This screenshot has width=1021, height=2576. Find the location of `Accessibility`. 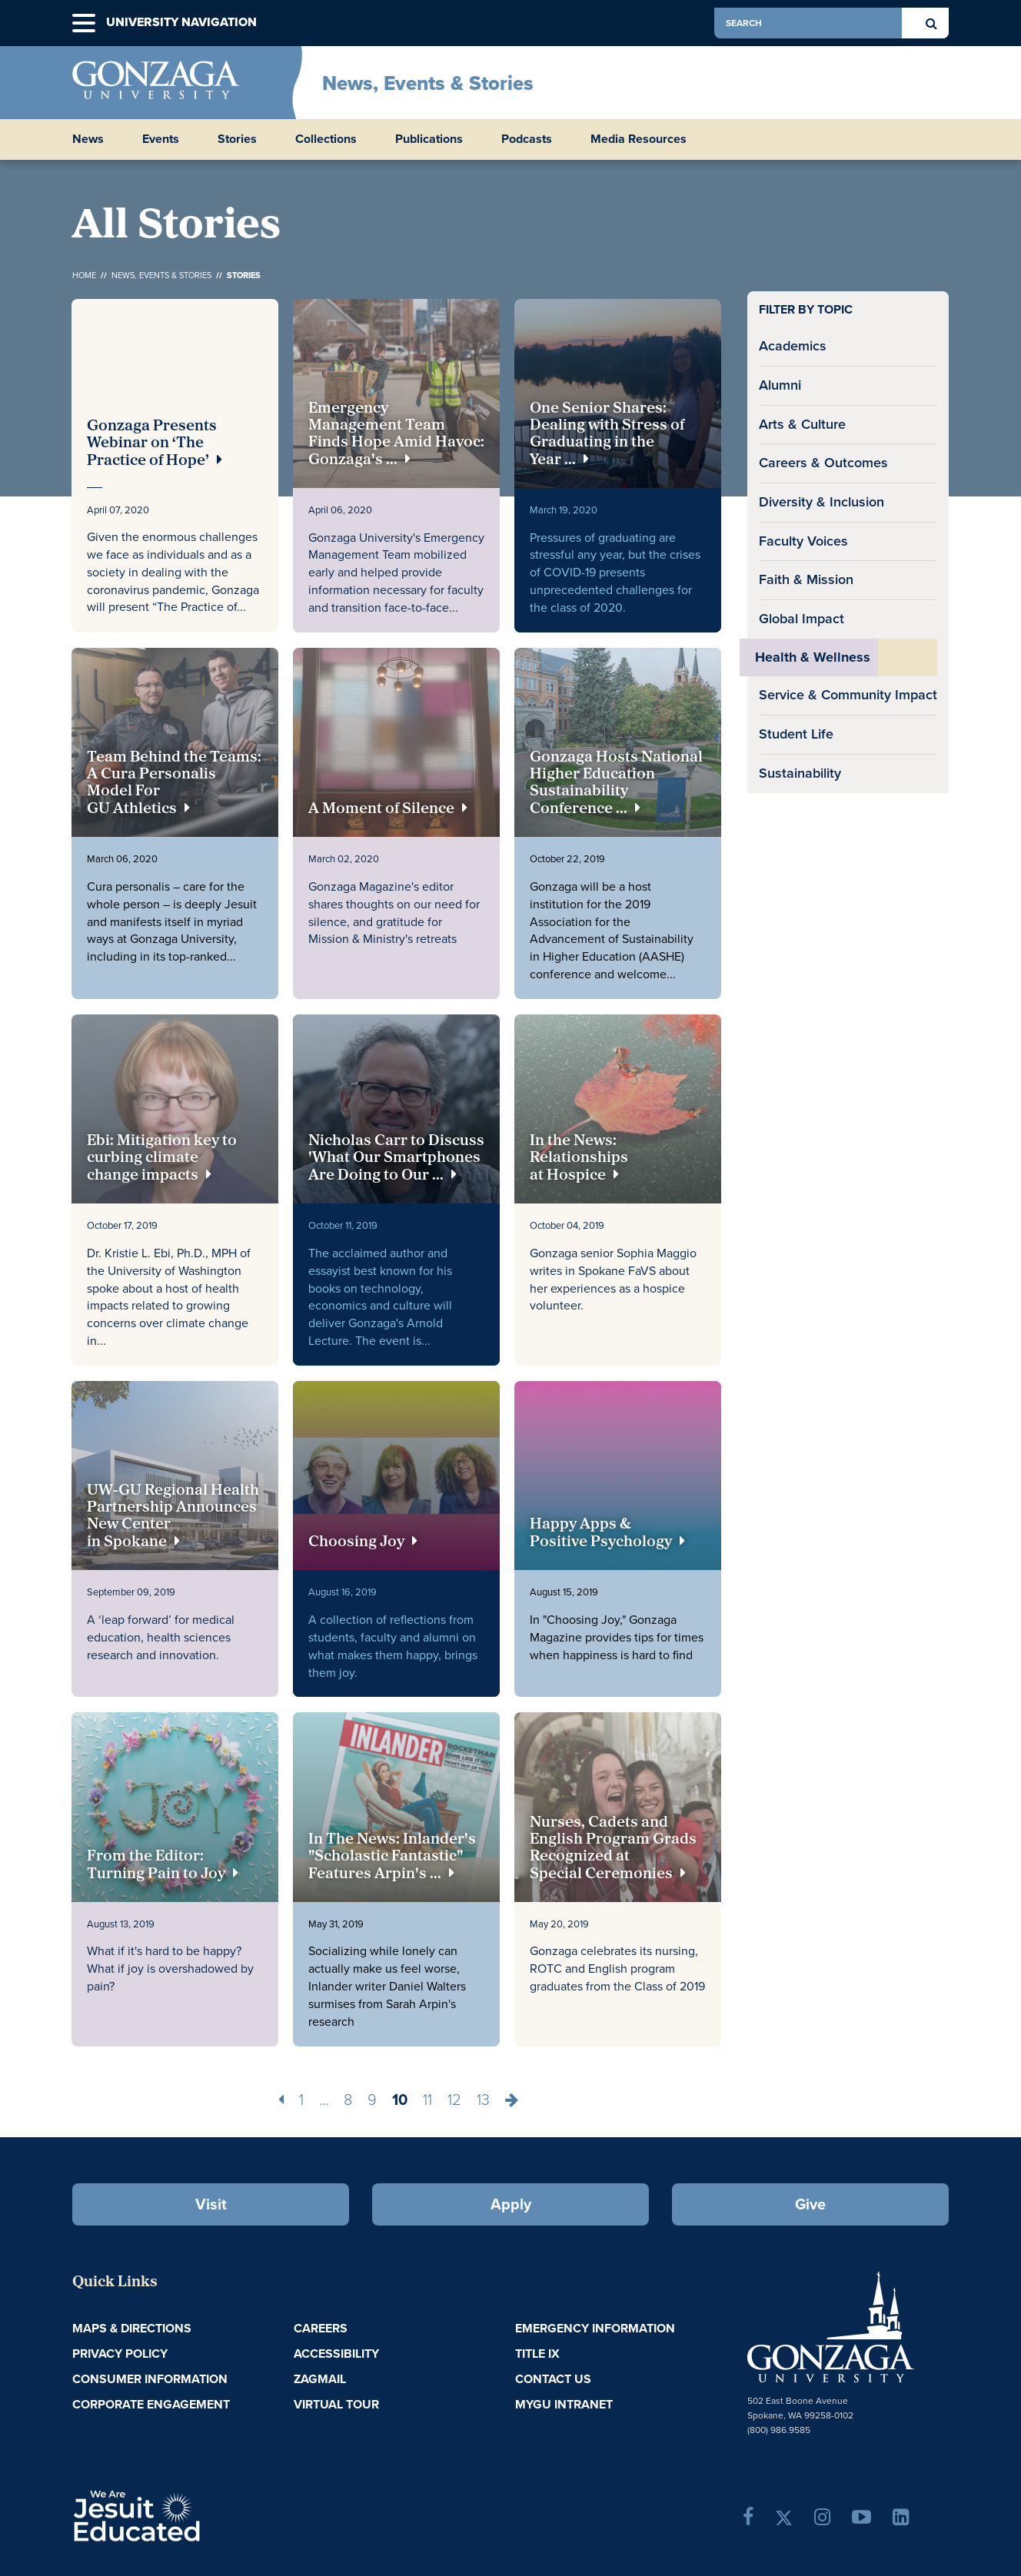

Accessibility is located at coordinates (336, 2353).